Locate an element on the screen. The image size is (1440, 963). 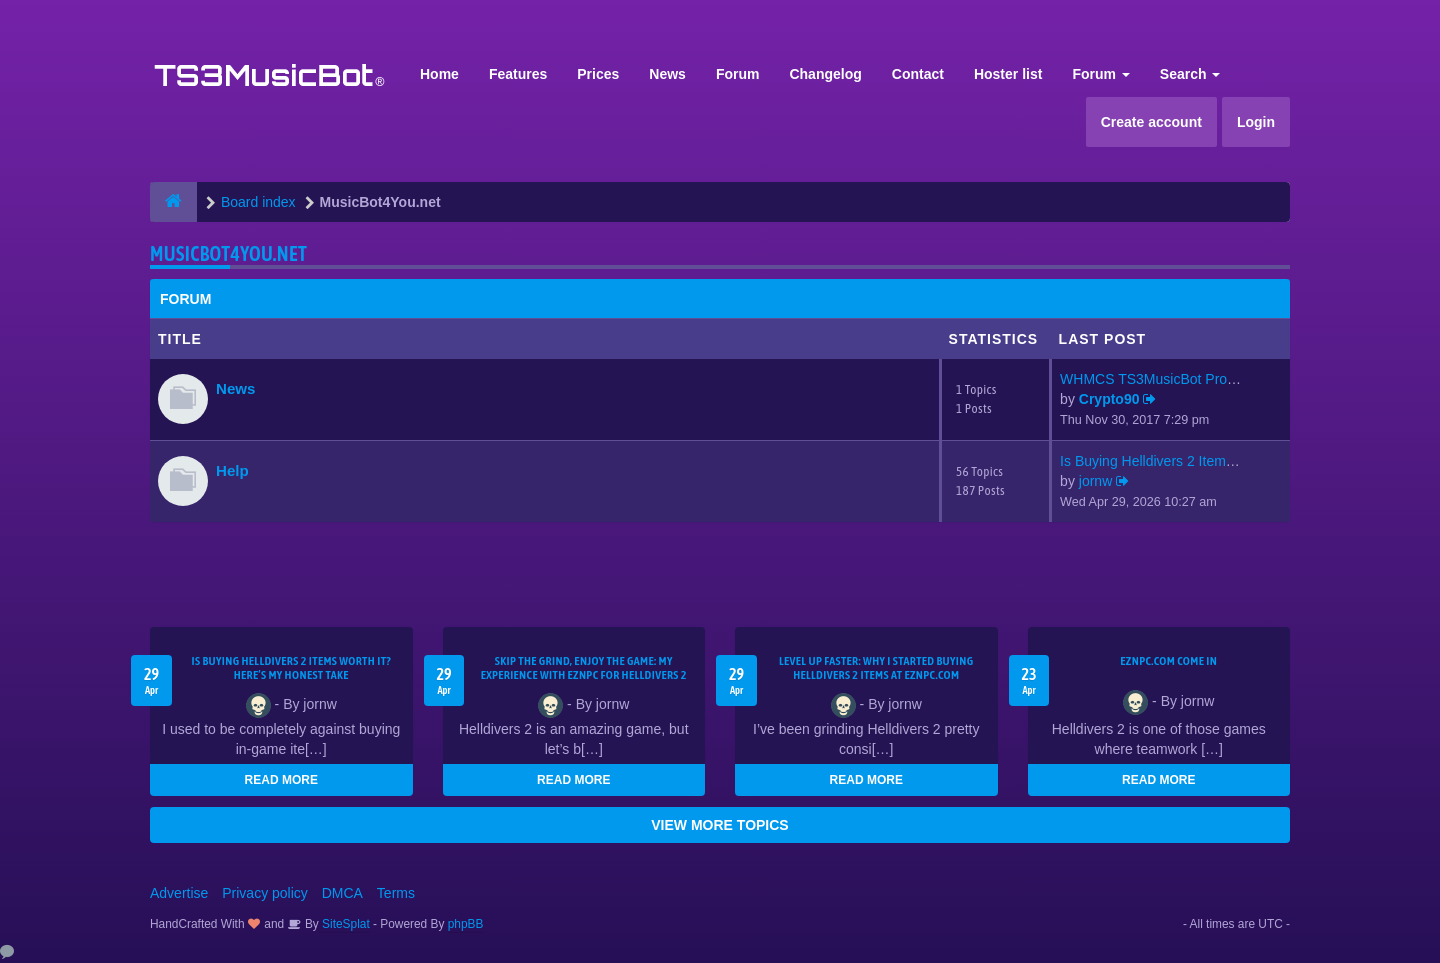
Home is located at coordinates (439, 74).